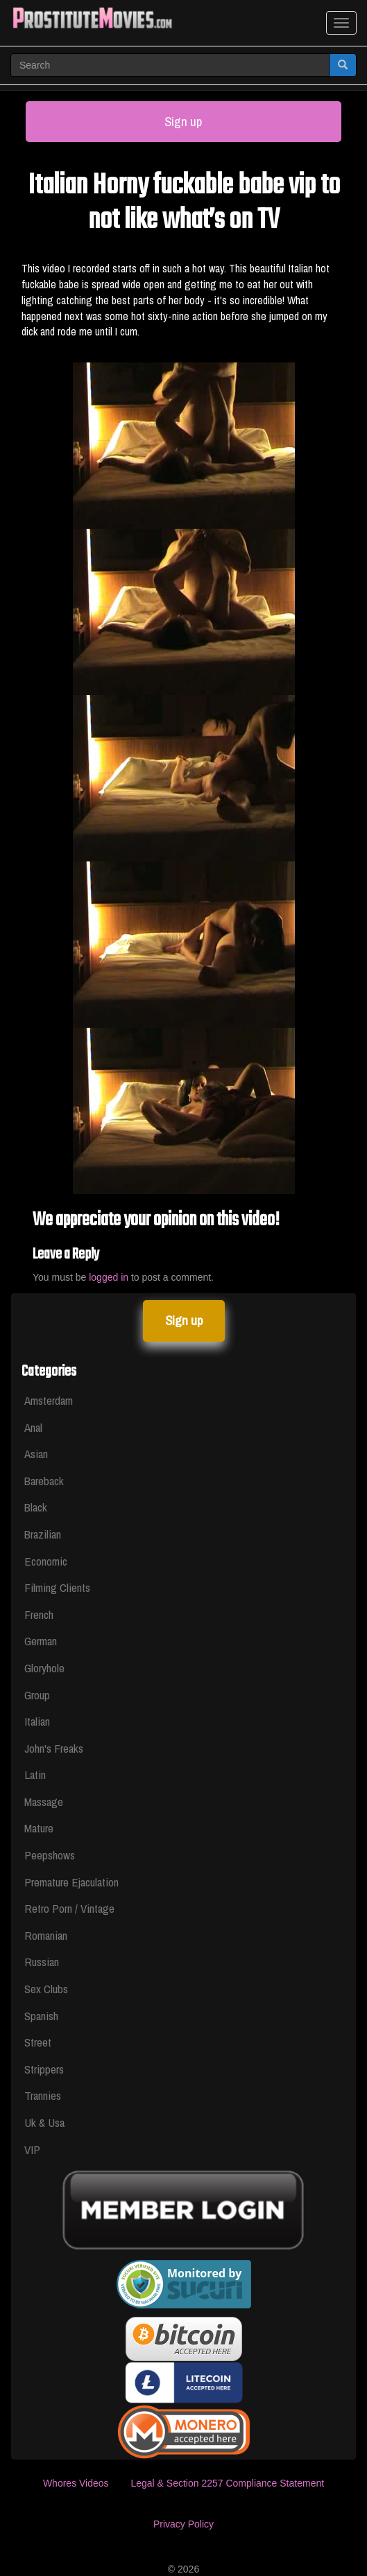  What do you see at coordinates (227, 2483) in the screenshot?
I see `Legal & Section 2257 Compliance Statement` at bounding box center [227, 2483].